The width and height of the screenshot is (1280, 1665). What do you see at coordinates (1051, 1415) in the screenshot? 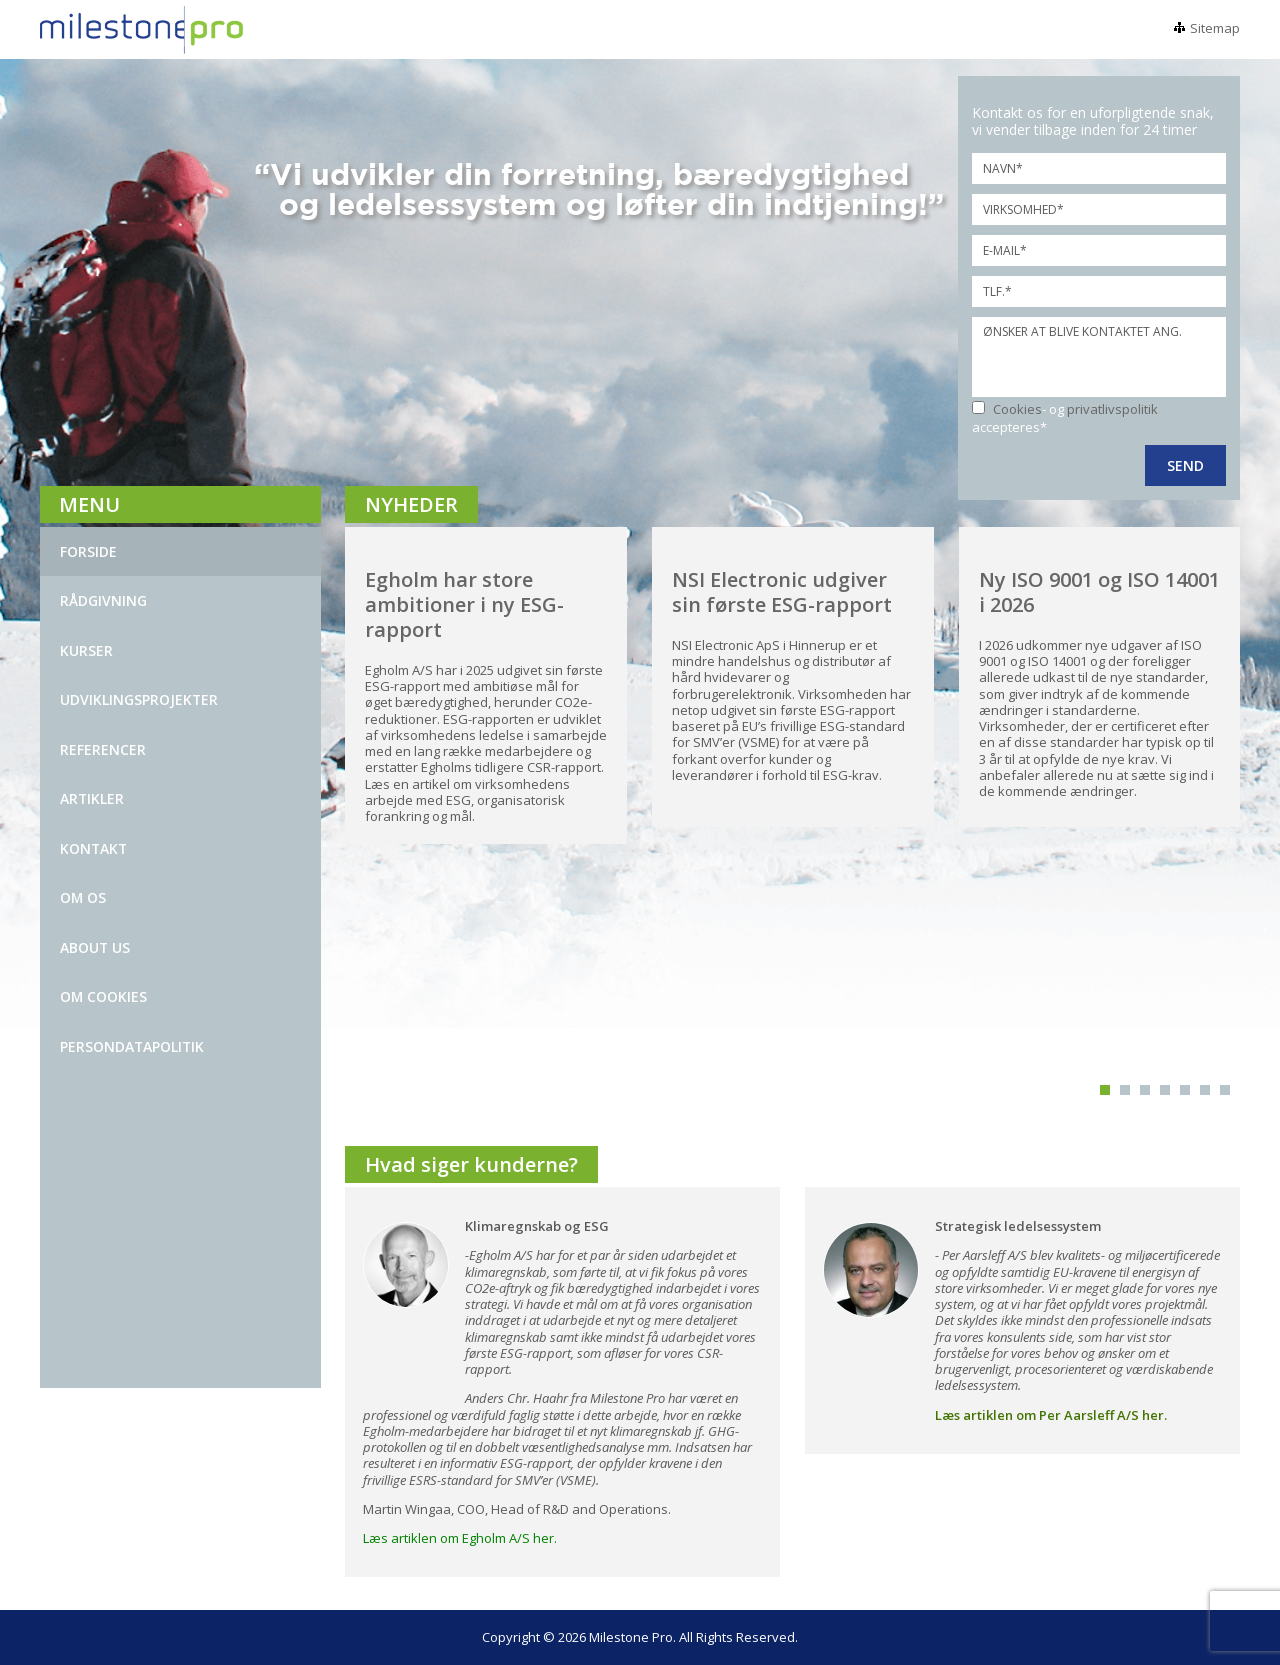
I see `Læs artiklen om Per Aarsleff A/S her.` at bounding box center [1051, 1415].